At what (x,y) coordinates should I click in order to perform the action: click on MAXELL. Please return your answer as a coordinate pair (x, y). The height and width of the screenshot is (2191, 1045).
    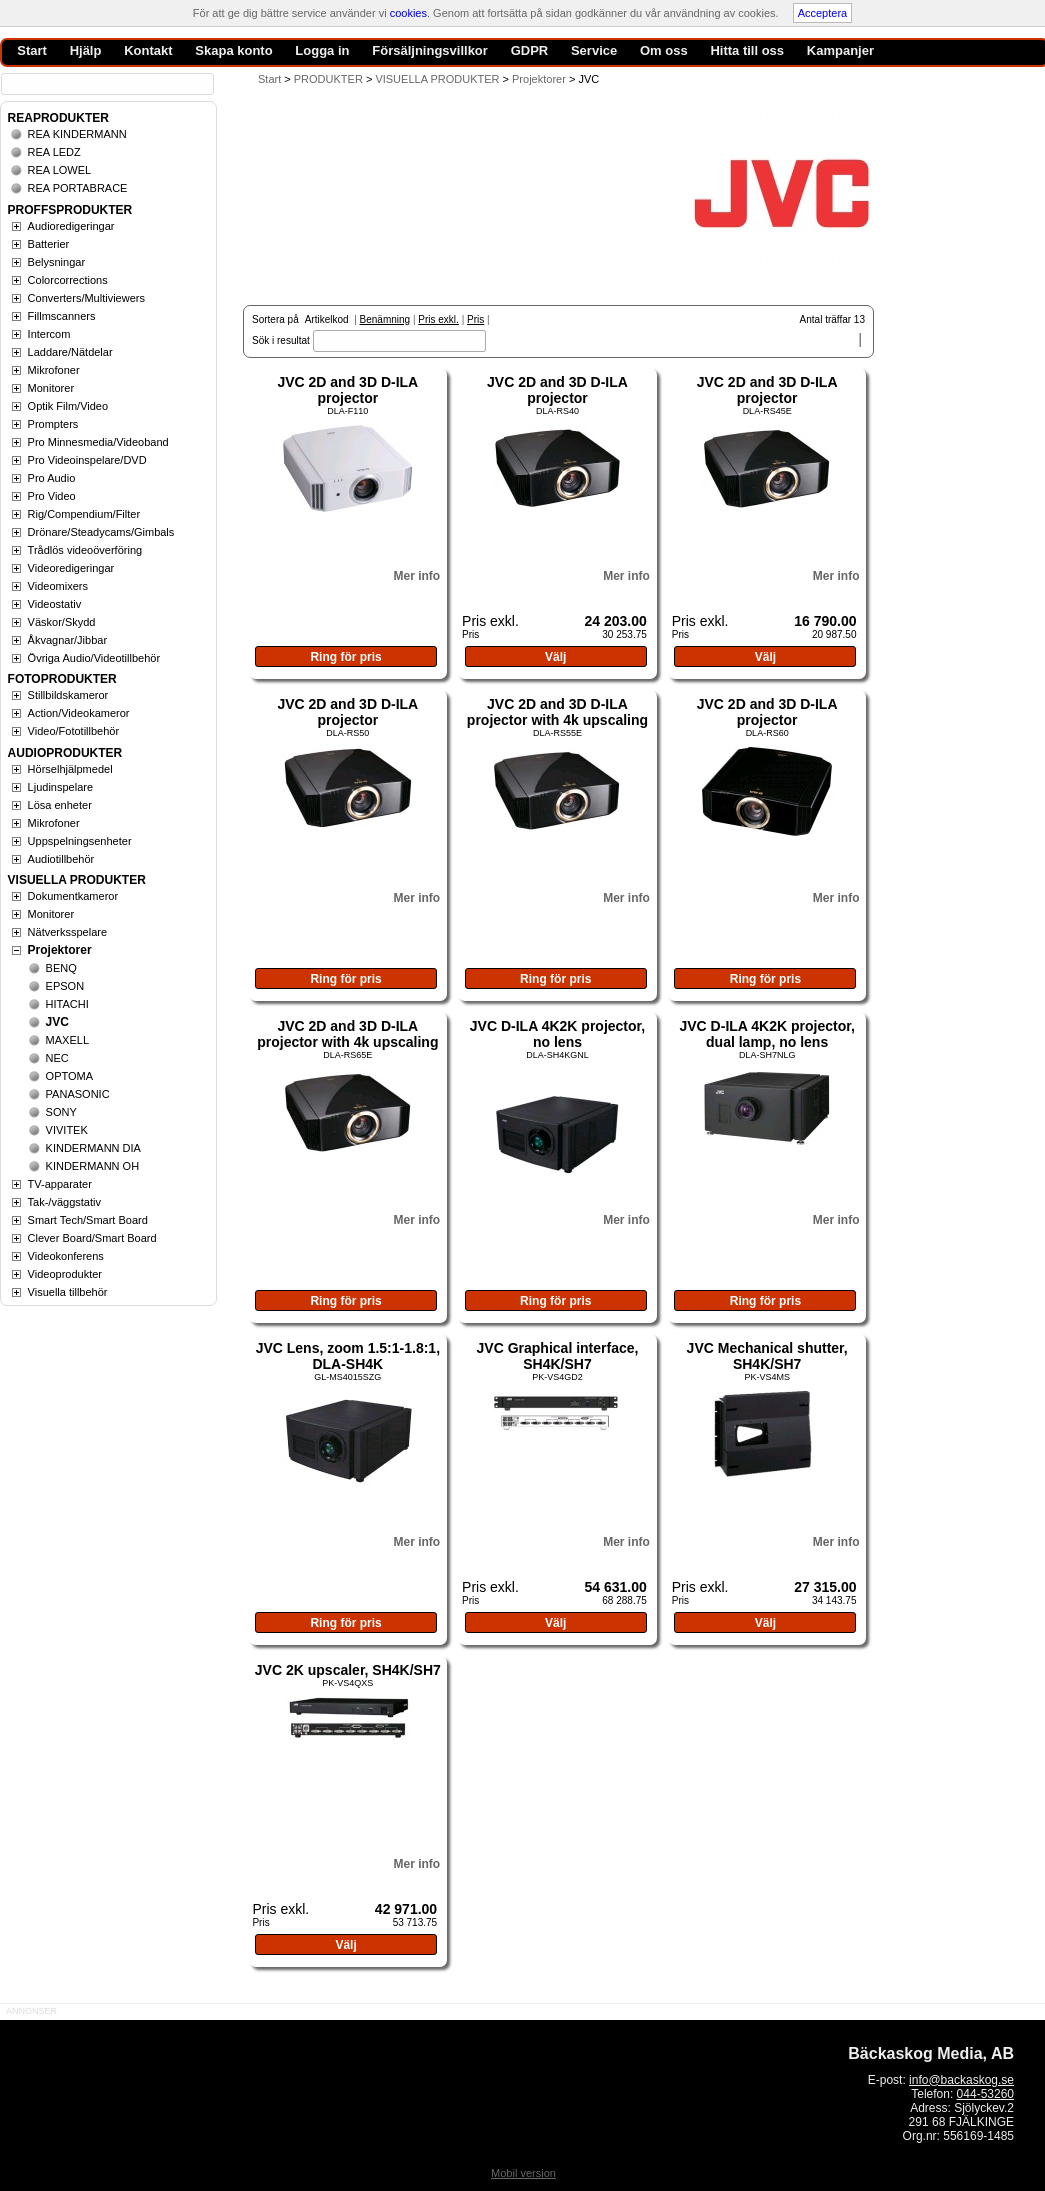
    Looking at the image, I should click on (67, 1040).